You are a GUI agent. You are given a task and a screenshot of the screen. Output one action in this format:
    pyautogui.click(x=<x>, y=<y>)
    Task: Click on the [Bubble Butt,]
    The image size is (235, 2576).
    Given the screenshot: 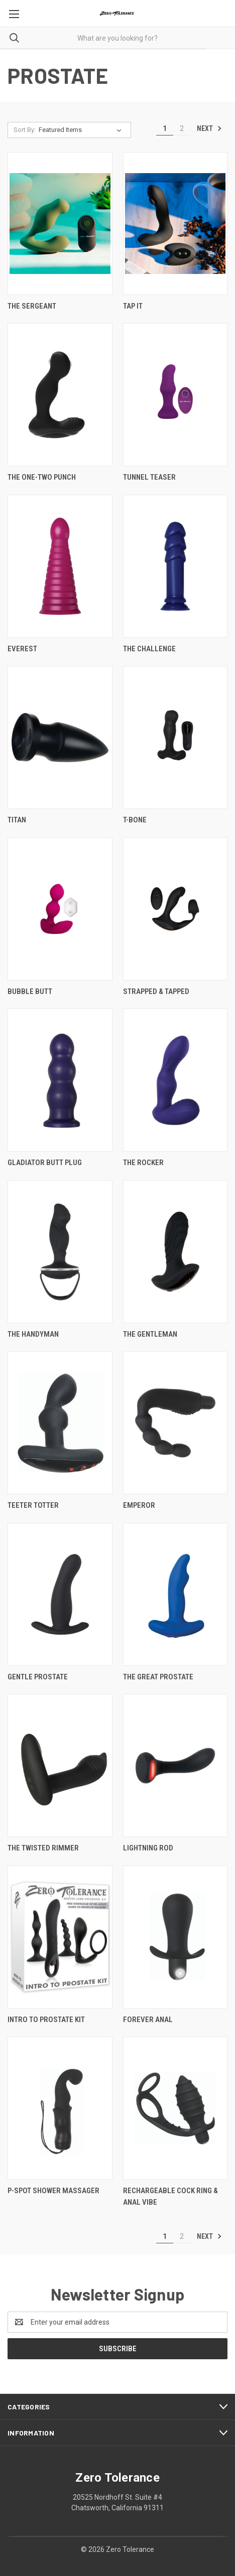 What is the action you would take?
    pyautogui.click(x=60, y=908)
    